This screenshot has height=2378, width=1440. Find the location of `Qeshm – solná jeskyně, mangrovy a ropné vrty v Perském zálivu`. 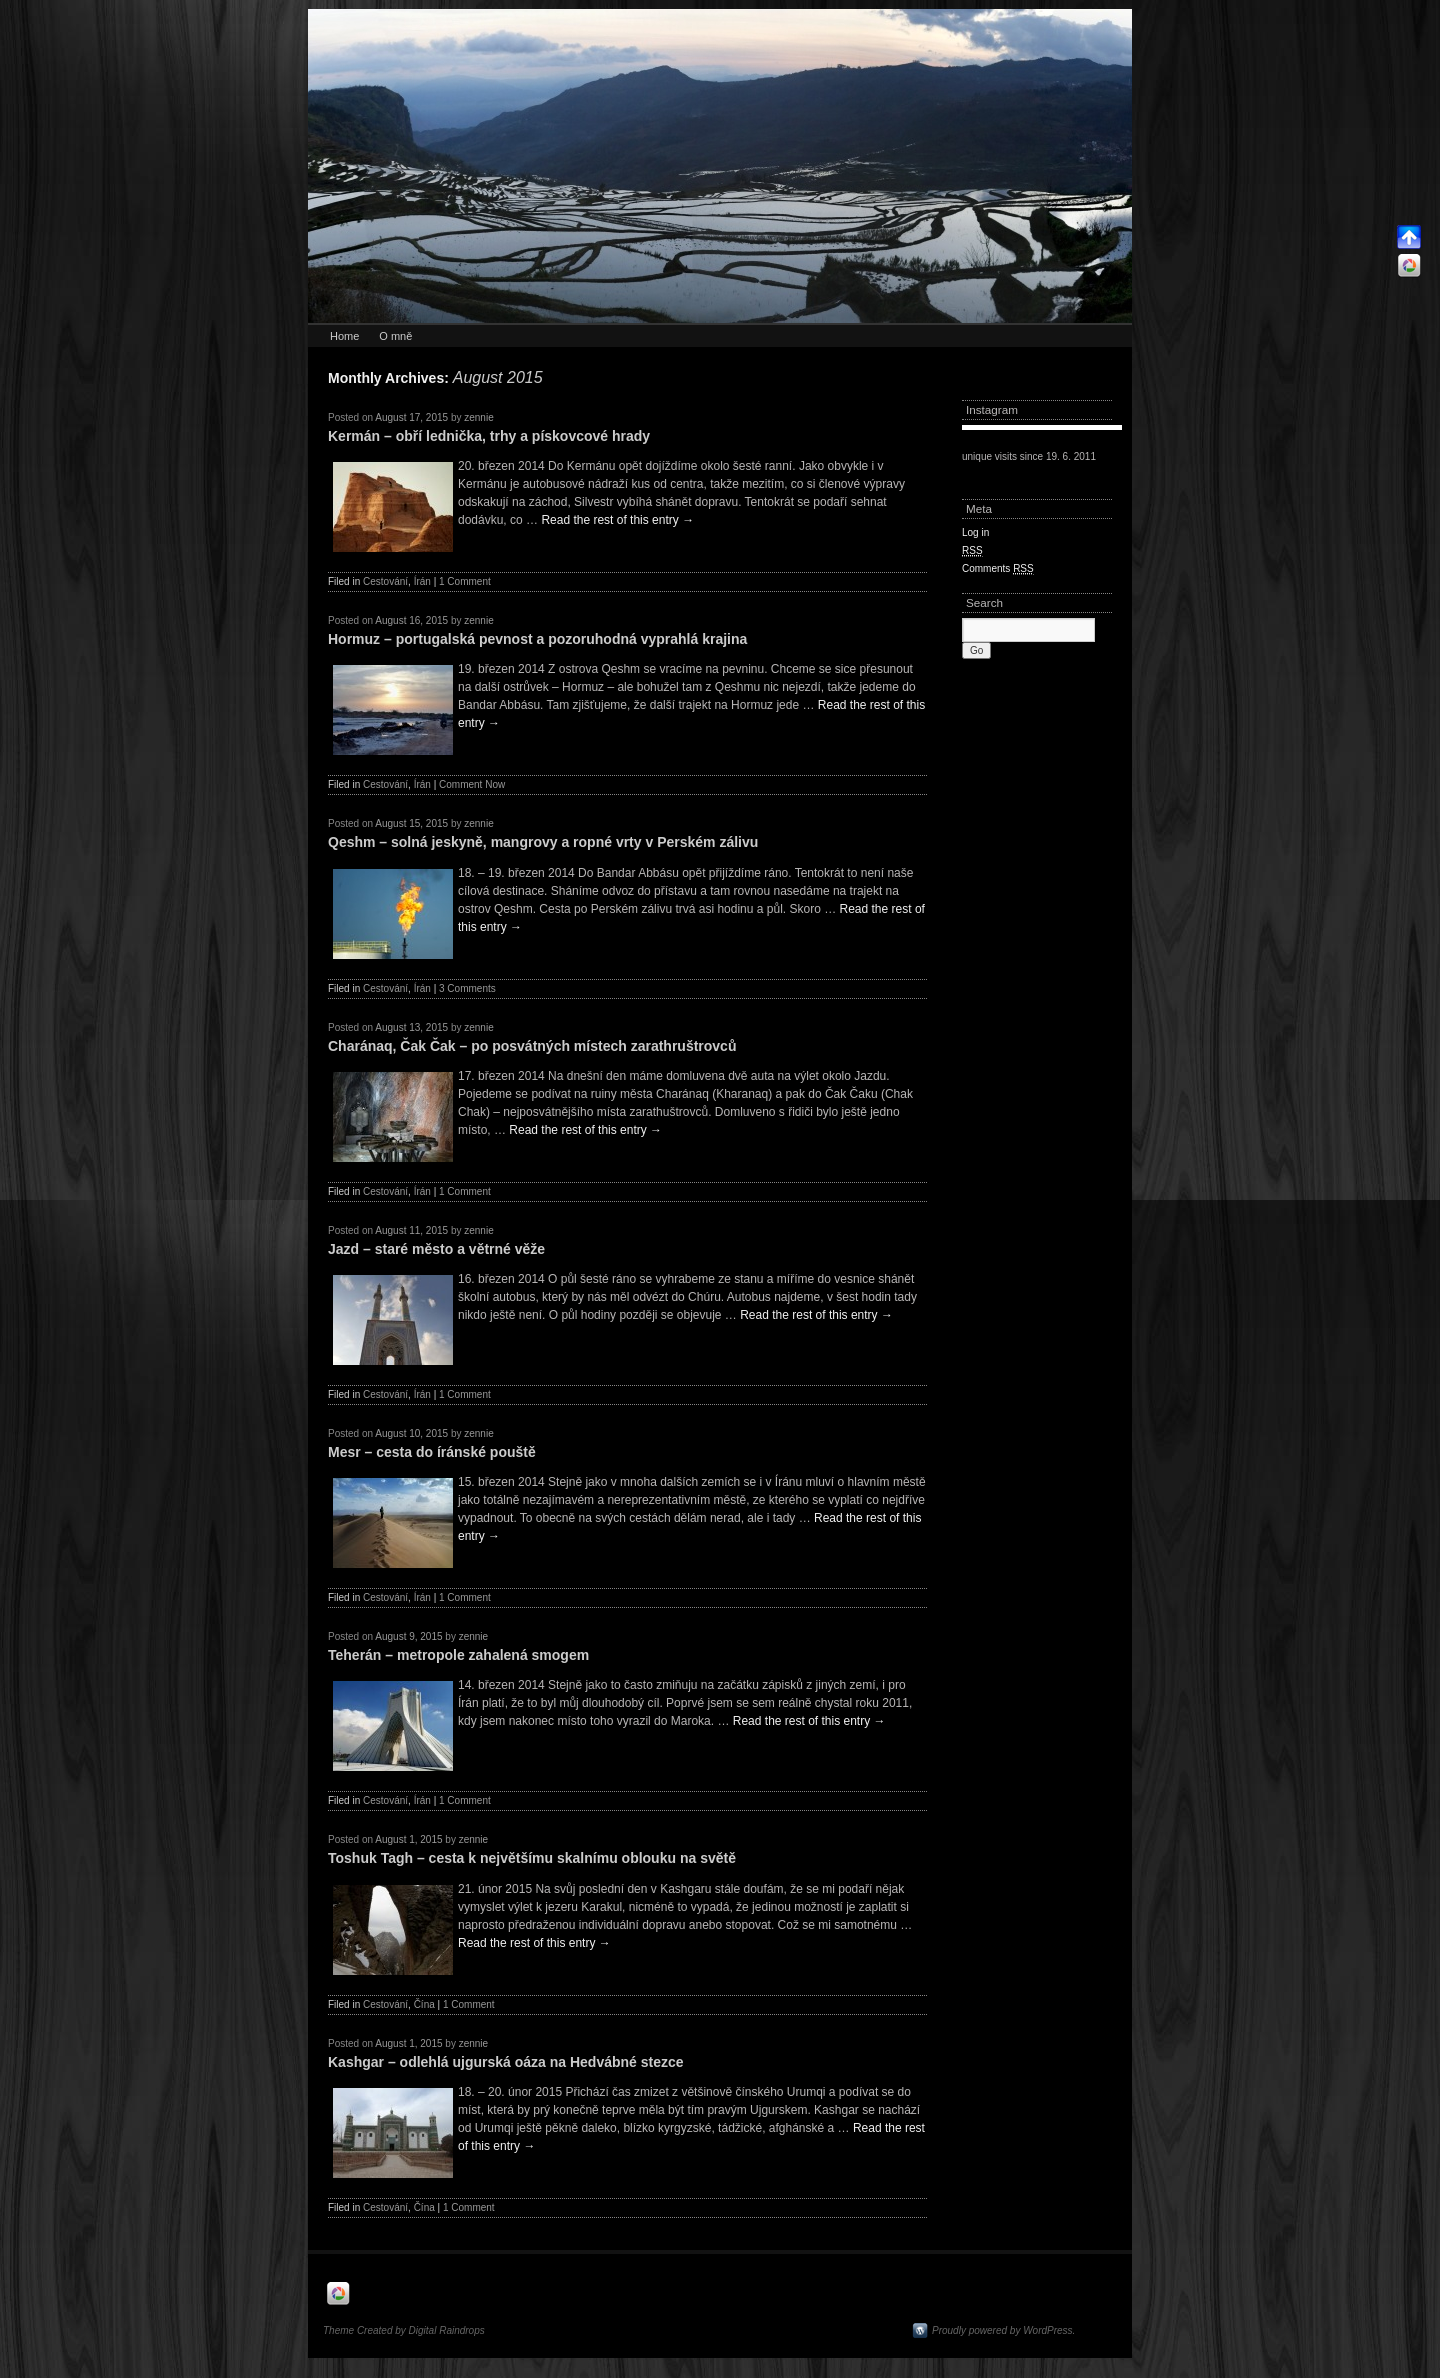

Qeshm – solná jeskyně, mangrovy a ropné vrty v Perském zálivu is located at coordinates (543, 842).